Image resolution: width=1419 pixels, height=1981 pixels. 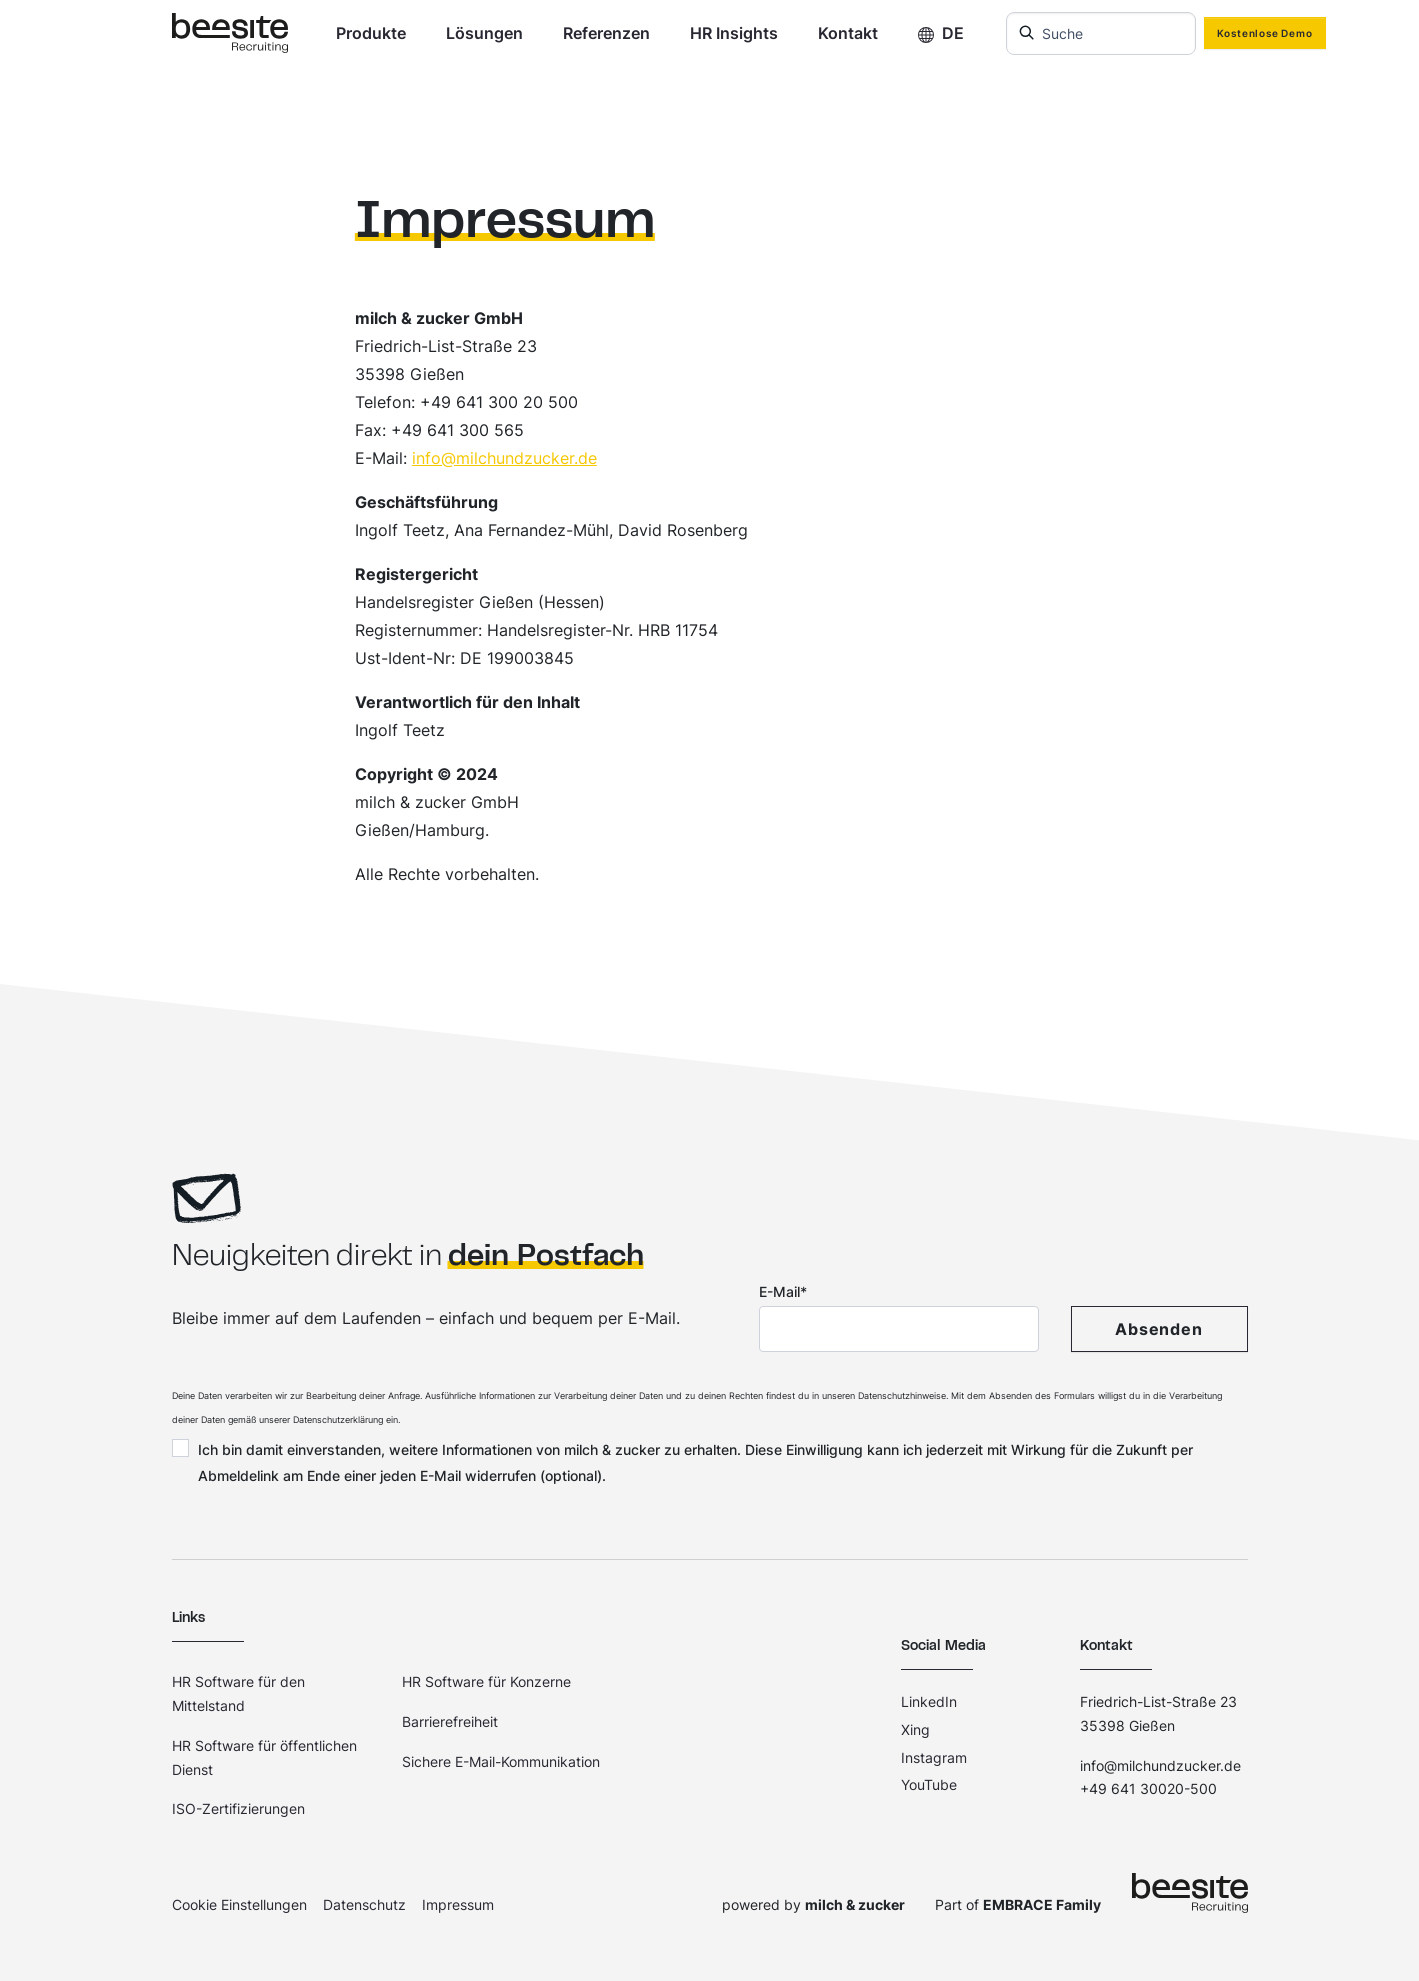 What do you see at coordinates (264, 1757) in the screenshot?
I see `HR Software für öffentlichen Dienst` at bounding box center [264, 1757].